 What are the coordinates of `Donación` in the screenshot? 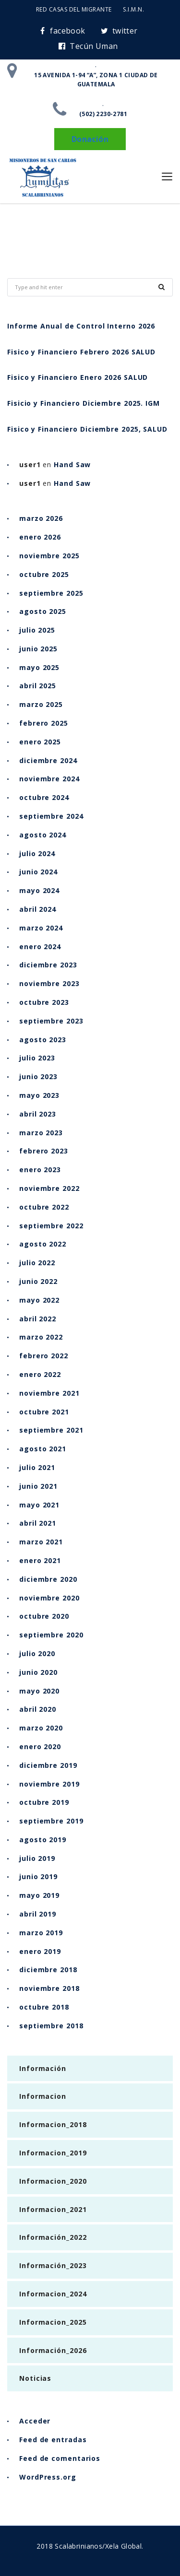 It's located at (90, 139).